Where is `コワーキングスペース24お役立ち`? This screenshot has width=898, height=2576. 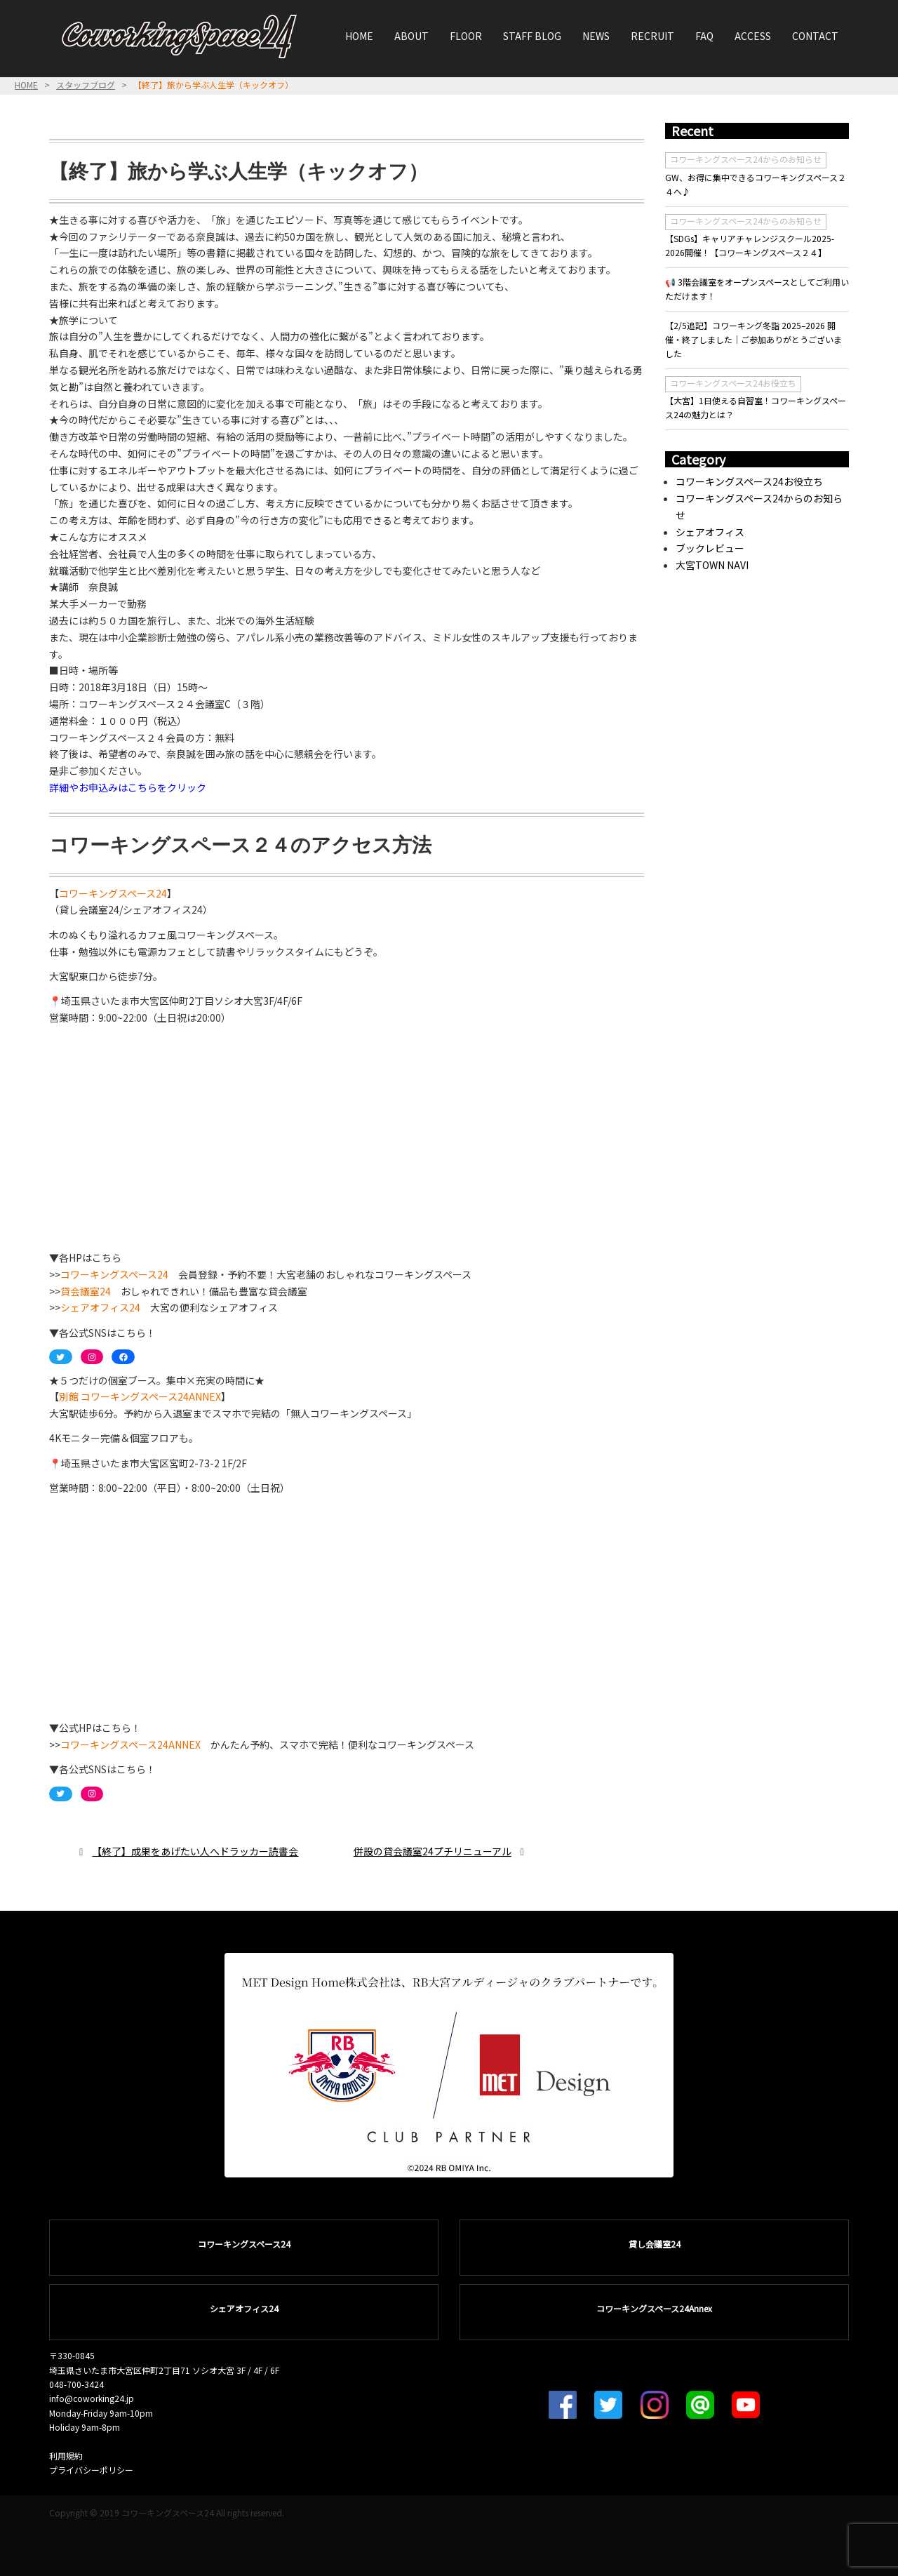 コワーキングスペース24お役立ち is located at coordinates (733, 383).